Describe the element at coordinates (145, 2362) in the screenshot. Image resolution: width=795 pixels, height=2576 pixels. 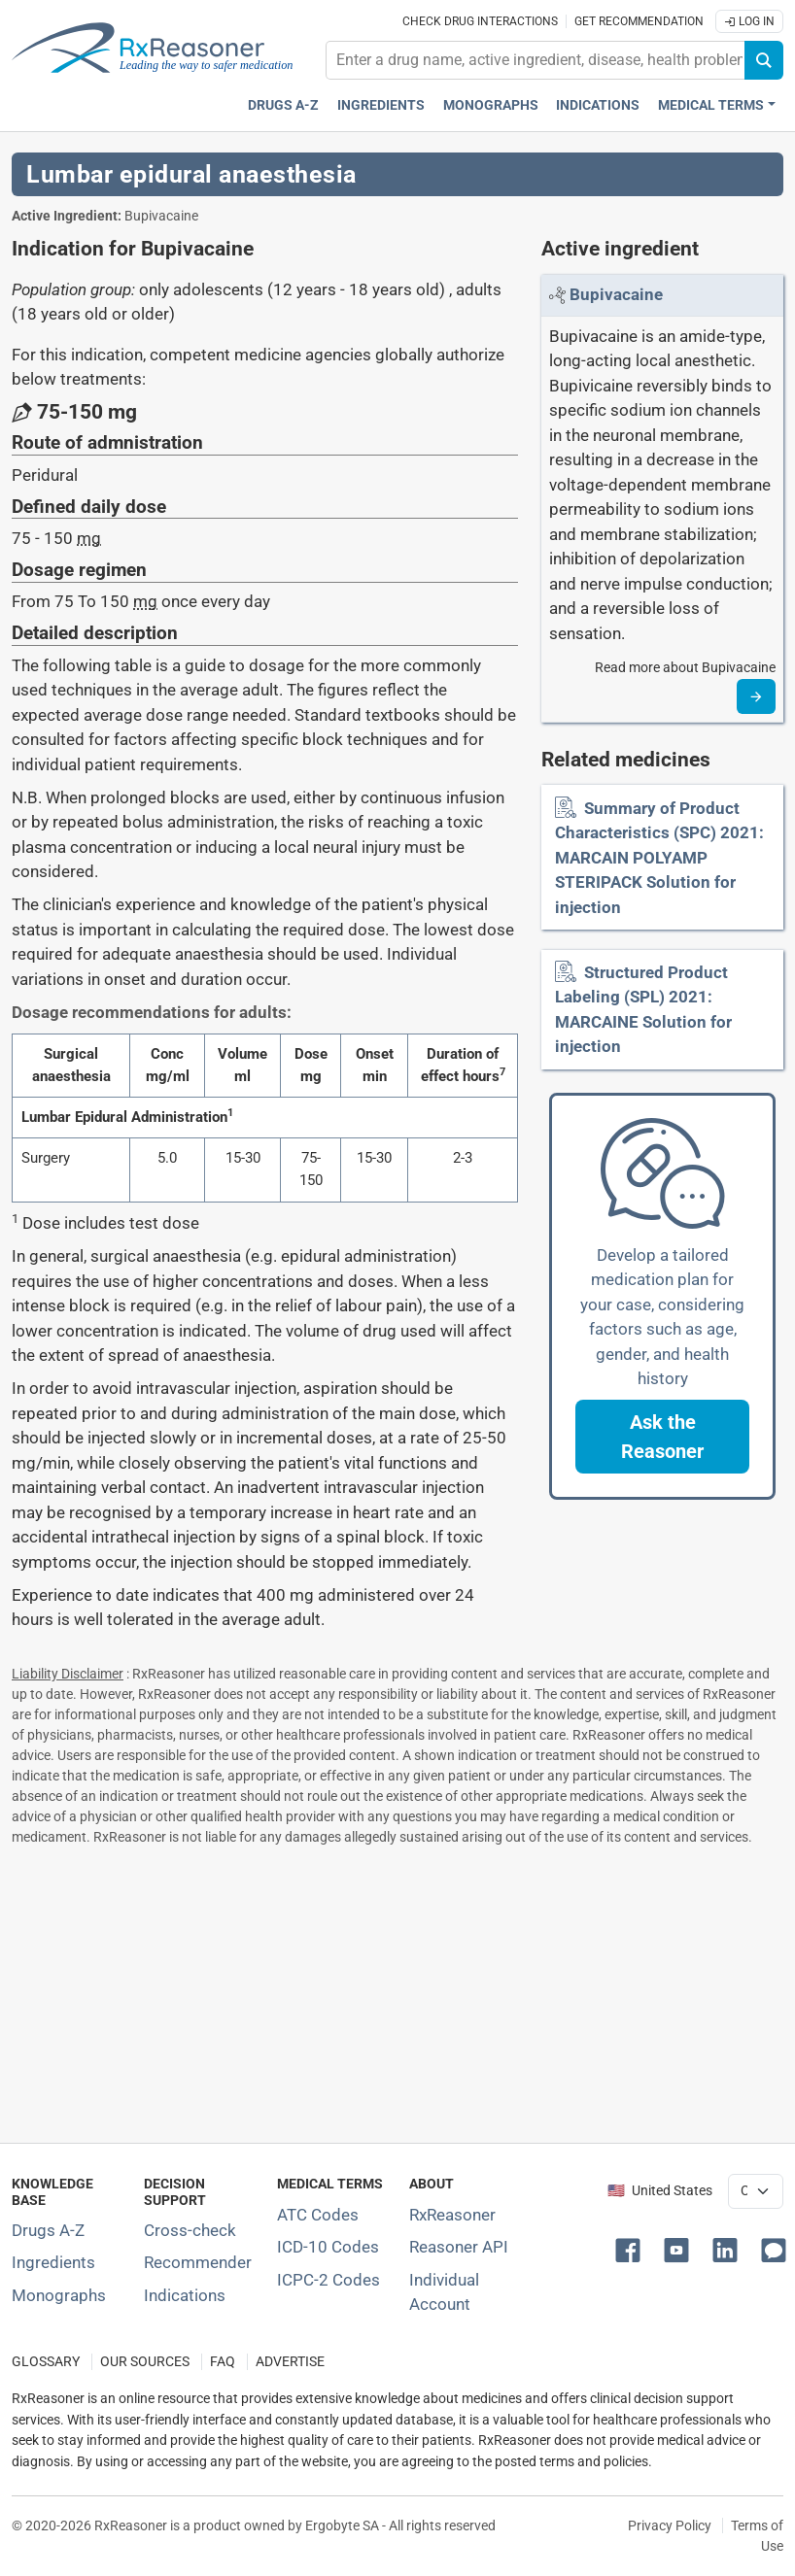
I see `OUR SOURCES [Our sources of medical information]` at that location.